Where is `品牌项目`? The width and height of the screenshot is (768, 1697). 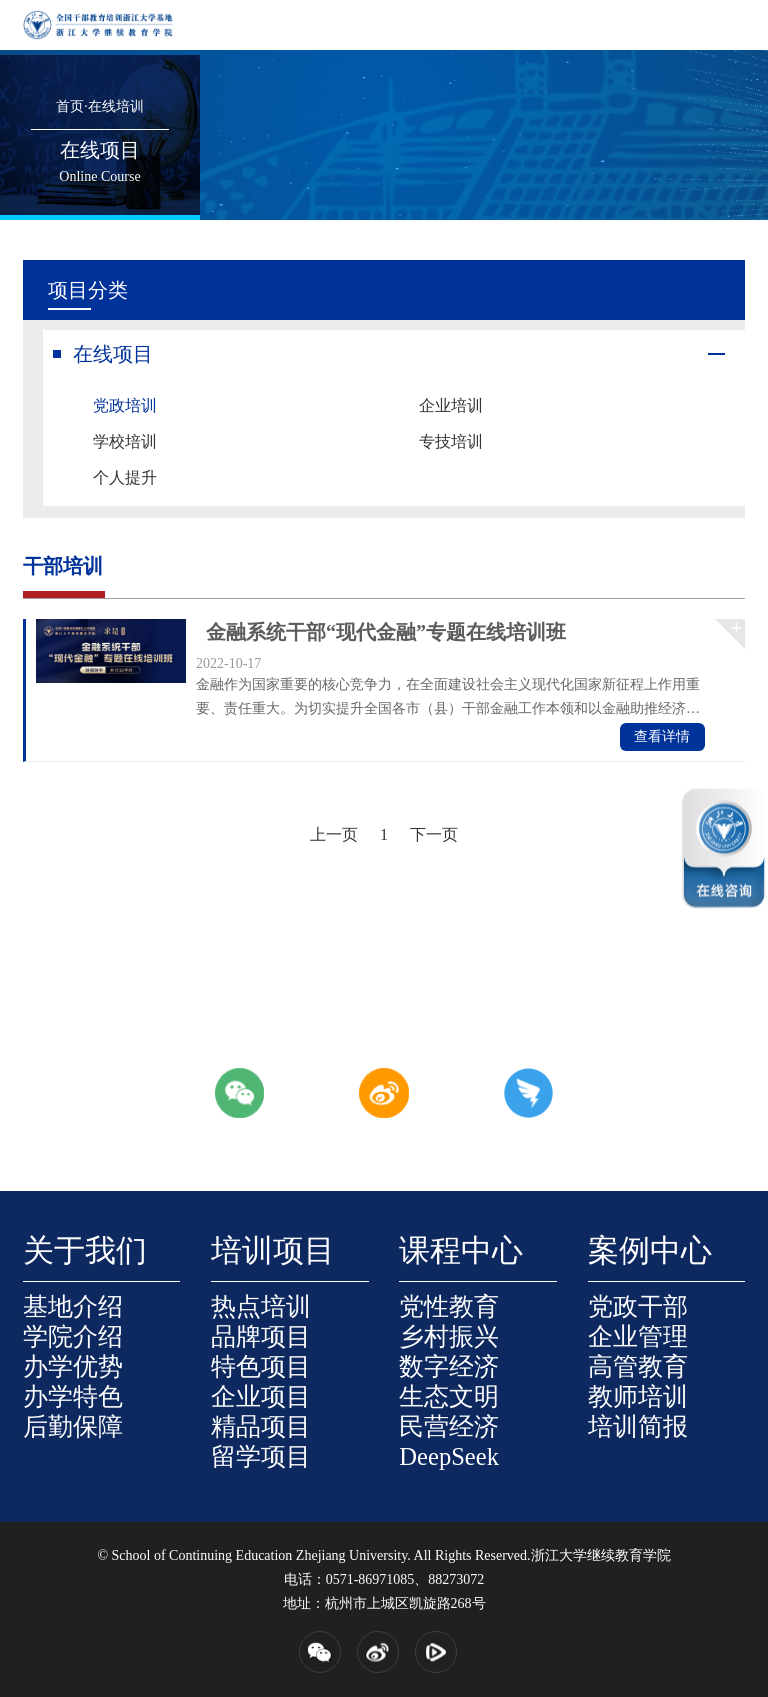
品牌项目 is located at coordinates (261, 1336).